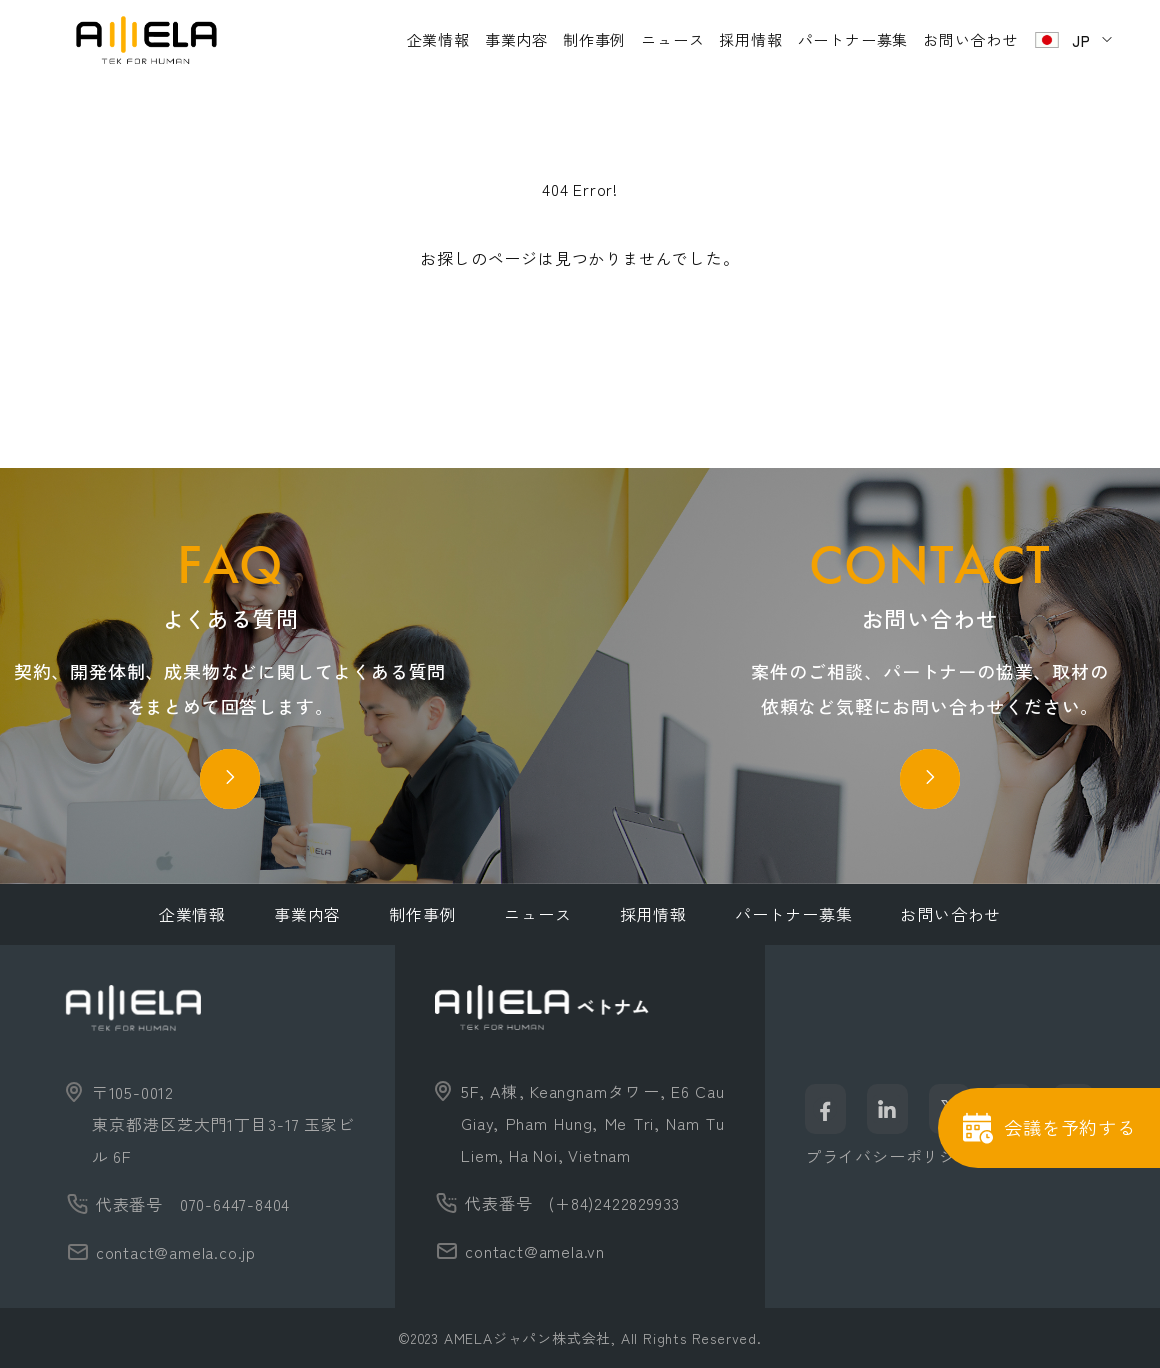 The height and width of the screenshot is (1368, 1160). What do you see at coordinates (889, 1156) in the screenshot?
I see `プライバシーポリシー` at bounding box center [889, 1156].